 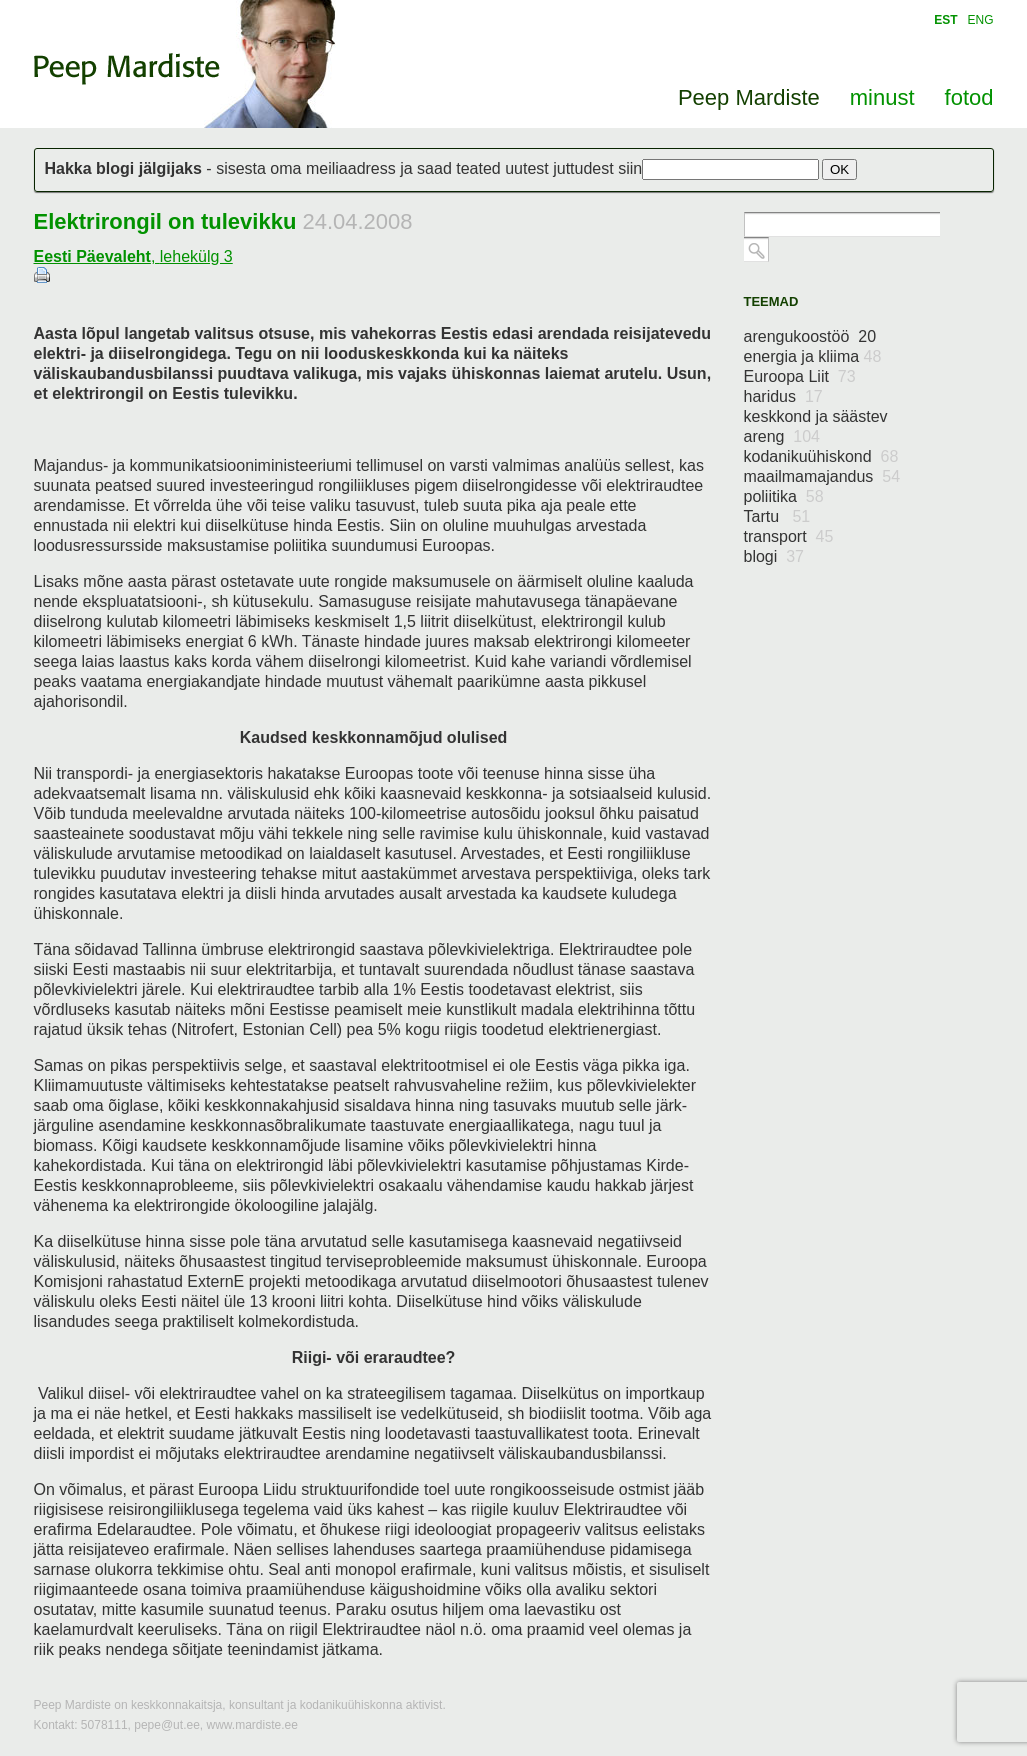 I want to click on ENG, so click(x=980, y=20).